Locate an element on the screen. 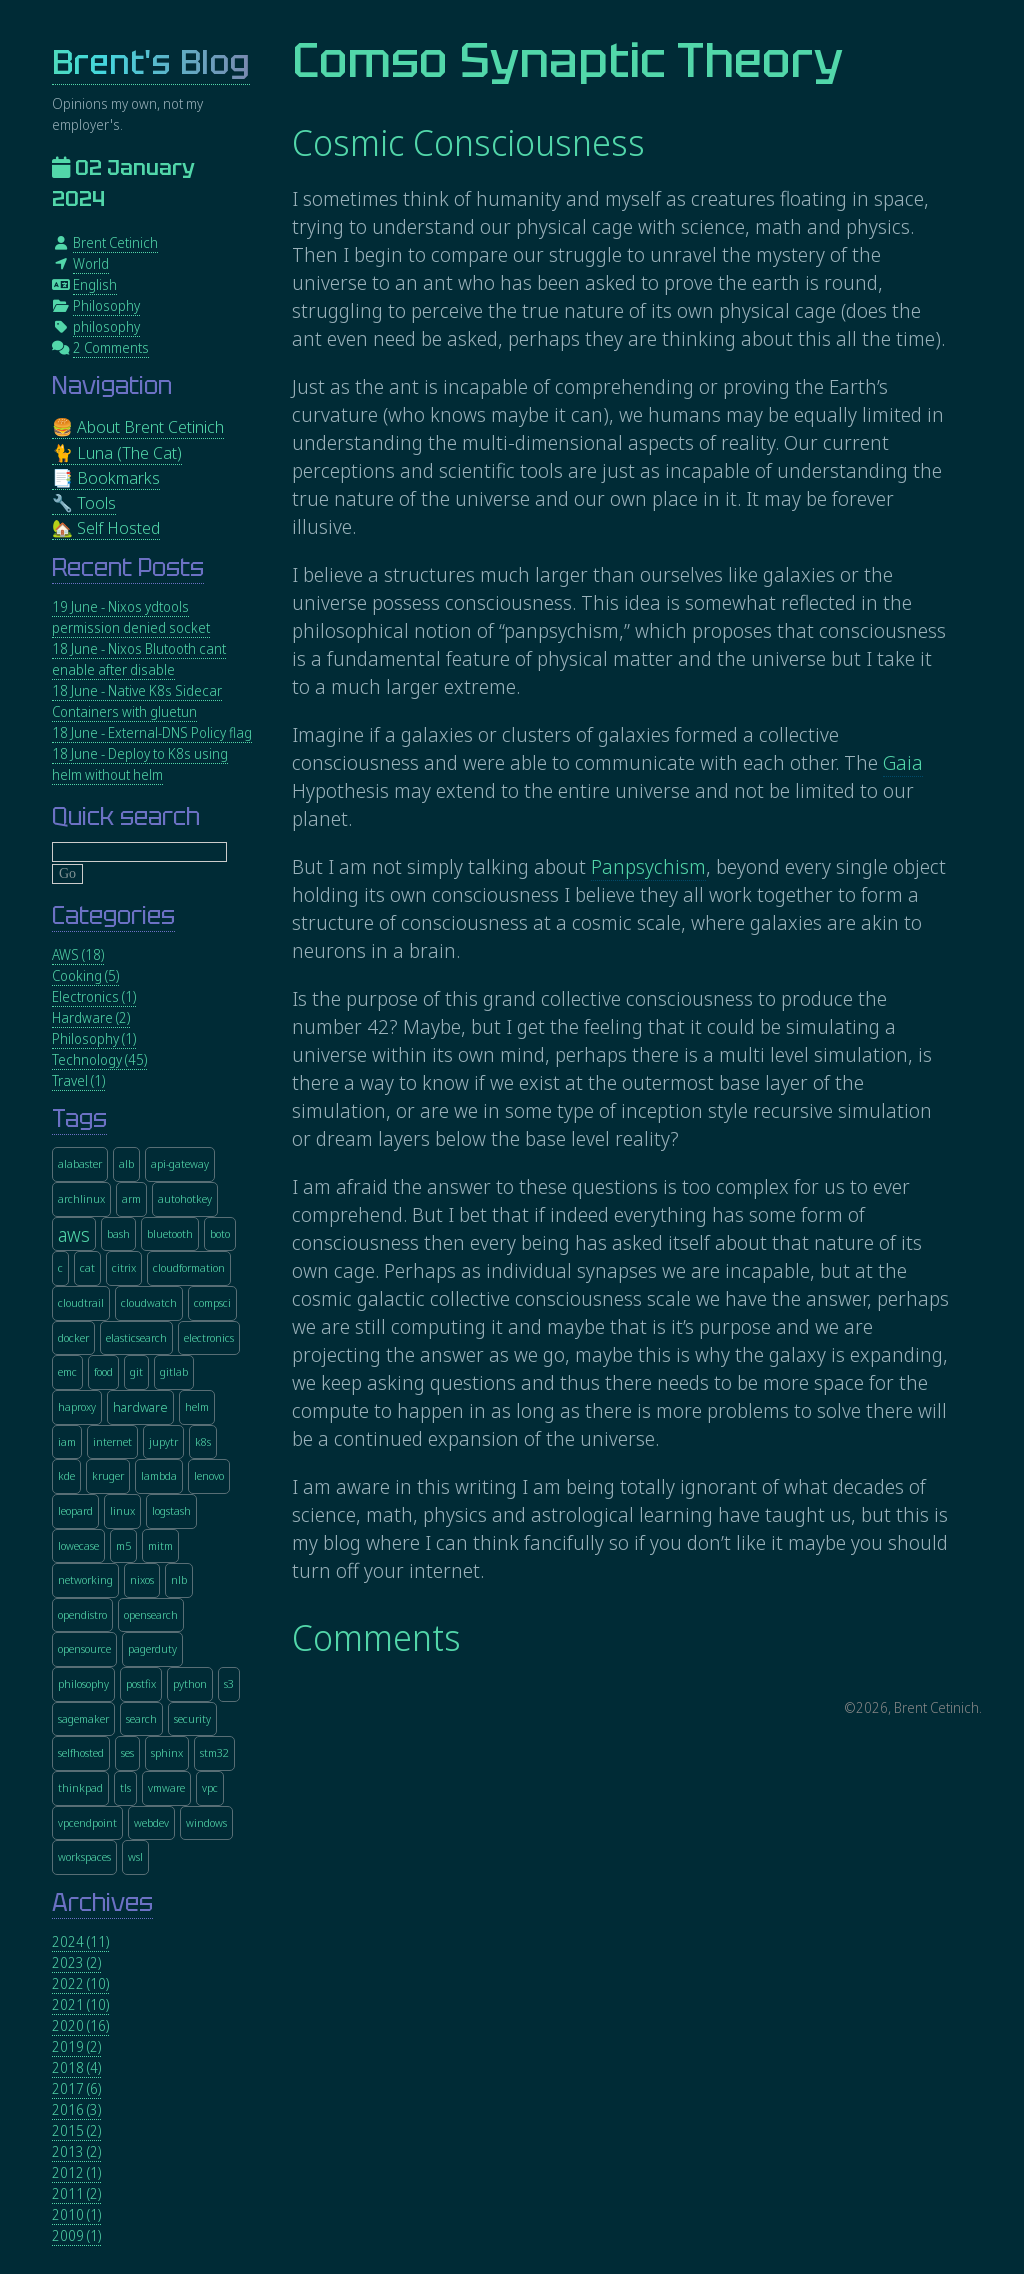  hardware is located at coordinates (140, 1407).